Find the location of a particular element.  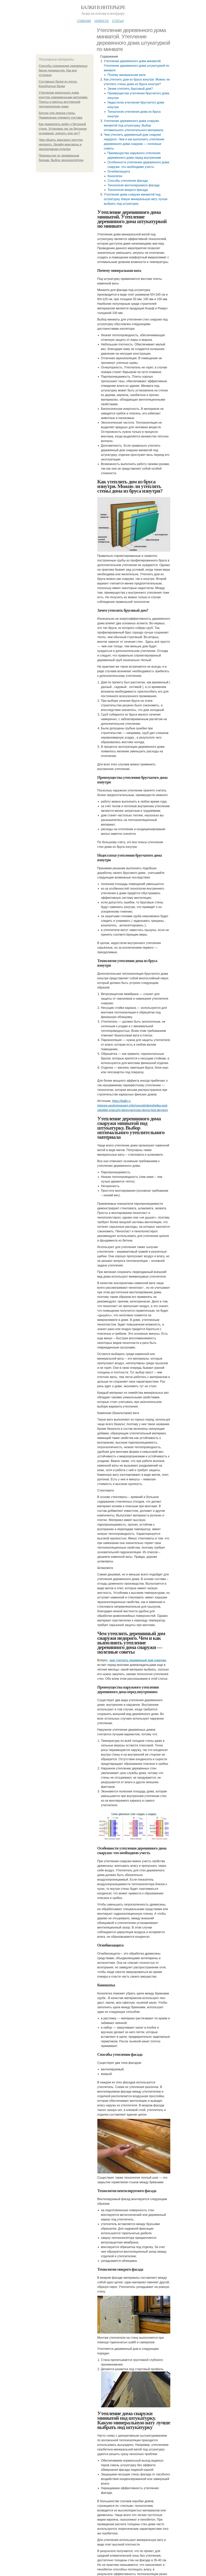

Технология мокрого фасада is located at coordinates (128, 189).